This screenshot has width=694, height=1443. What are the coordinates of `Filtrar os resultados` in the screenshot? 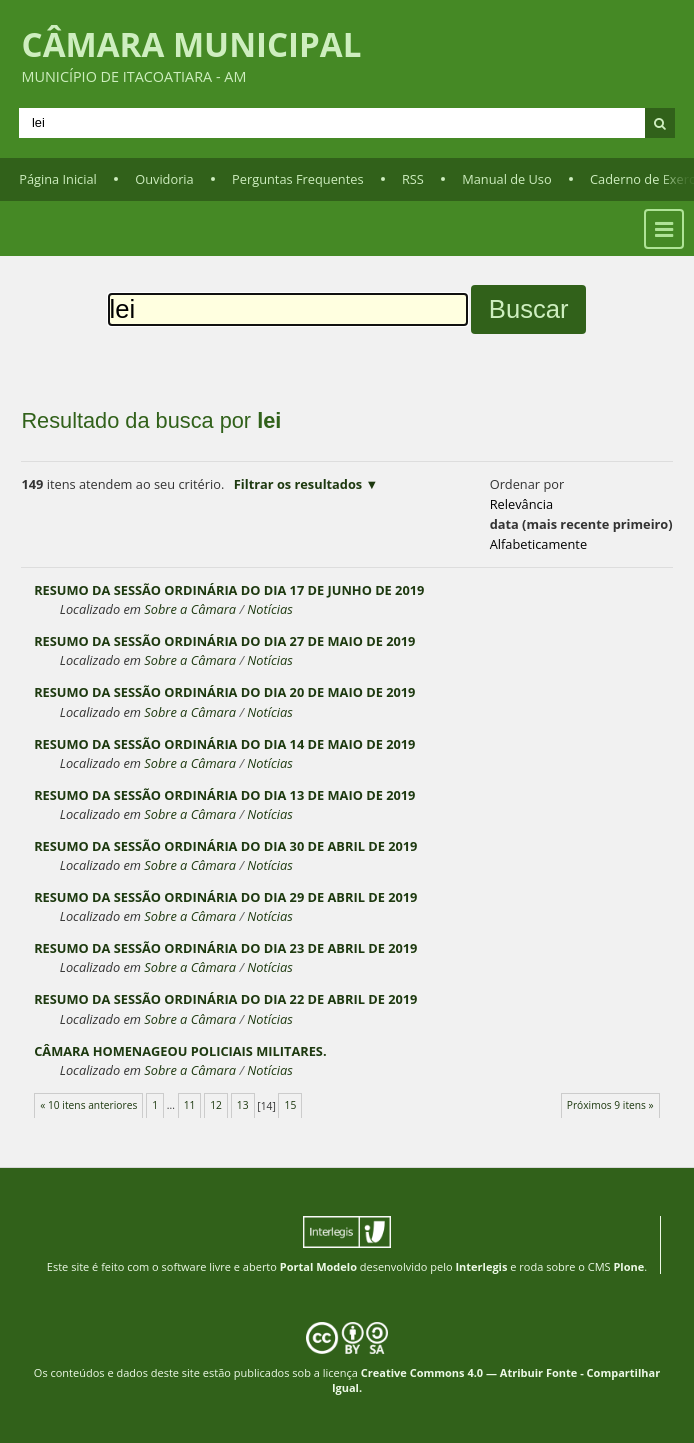 It's located at (298, 484).